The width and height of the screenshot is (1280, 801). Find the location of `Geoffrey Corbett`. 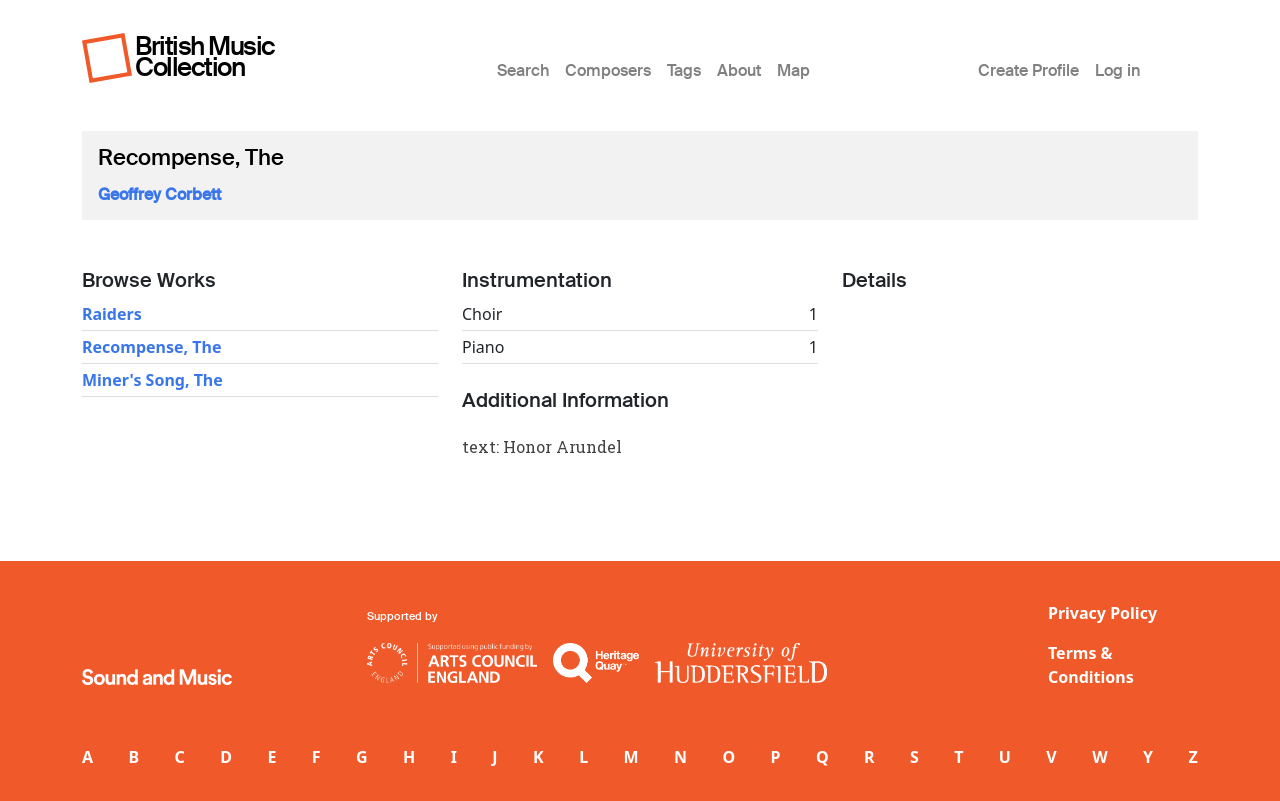

Geoffrey Corbett is located at coordinates (159, 194).